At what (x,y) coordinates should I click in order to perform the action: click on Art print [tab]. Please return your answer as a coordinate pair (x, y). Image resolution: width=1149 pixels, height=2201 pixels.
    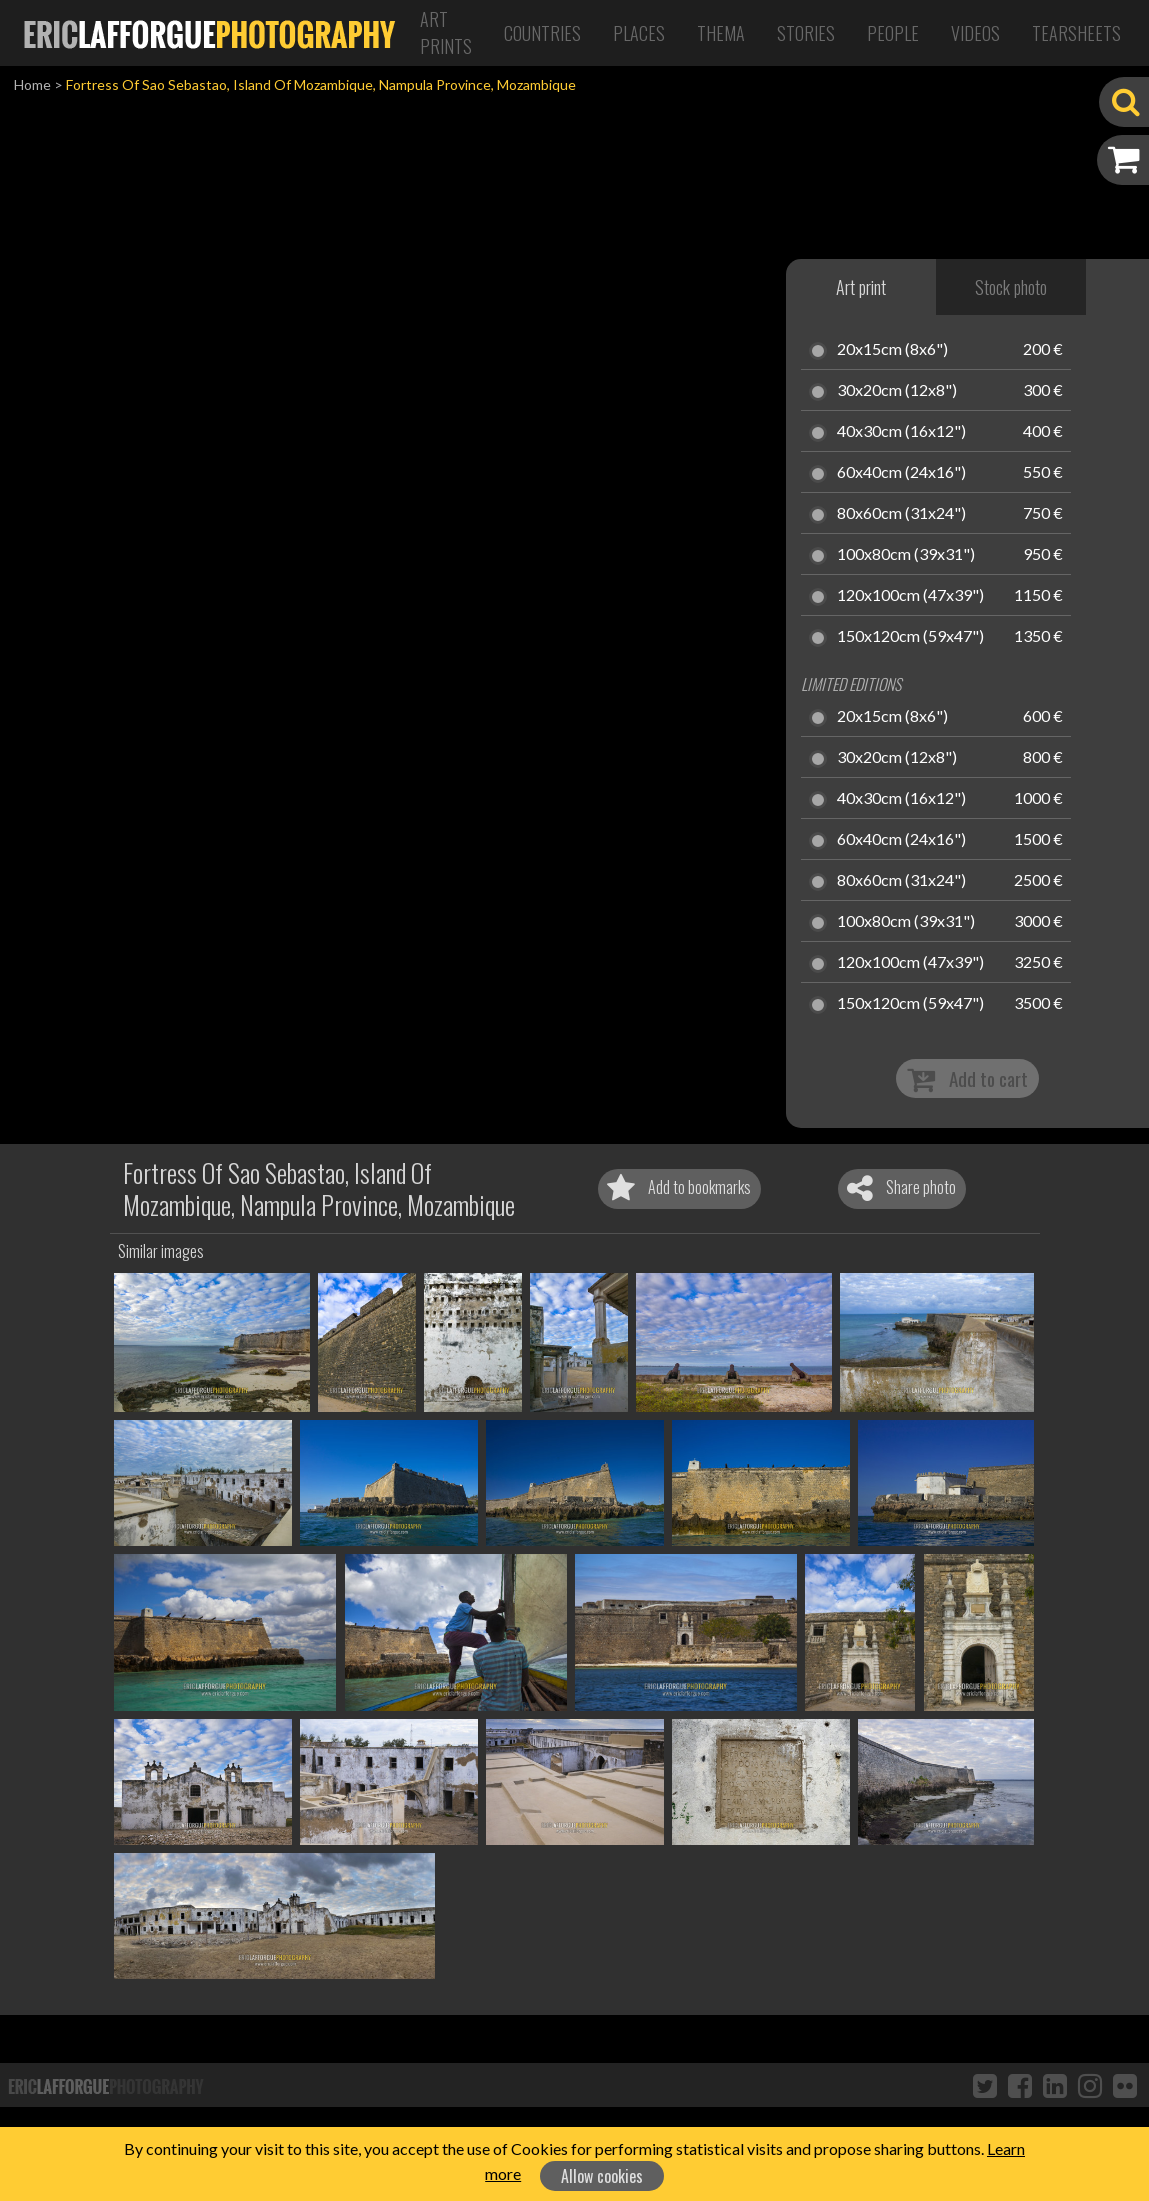
    Looking at the image, I should click on (861, 287).